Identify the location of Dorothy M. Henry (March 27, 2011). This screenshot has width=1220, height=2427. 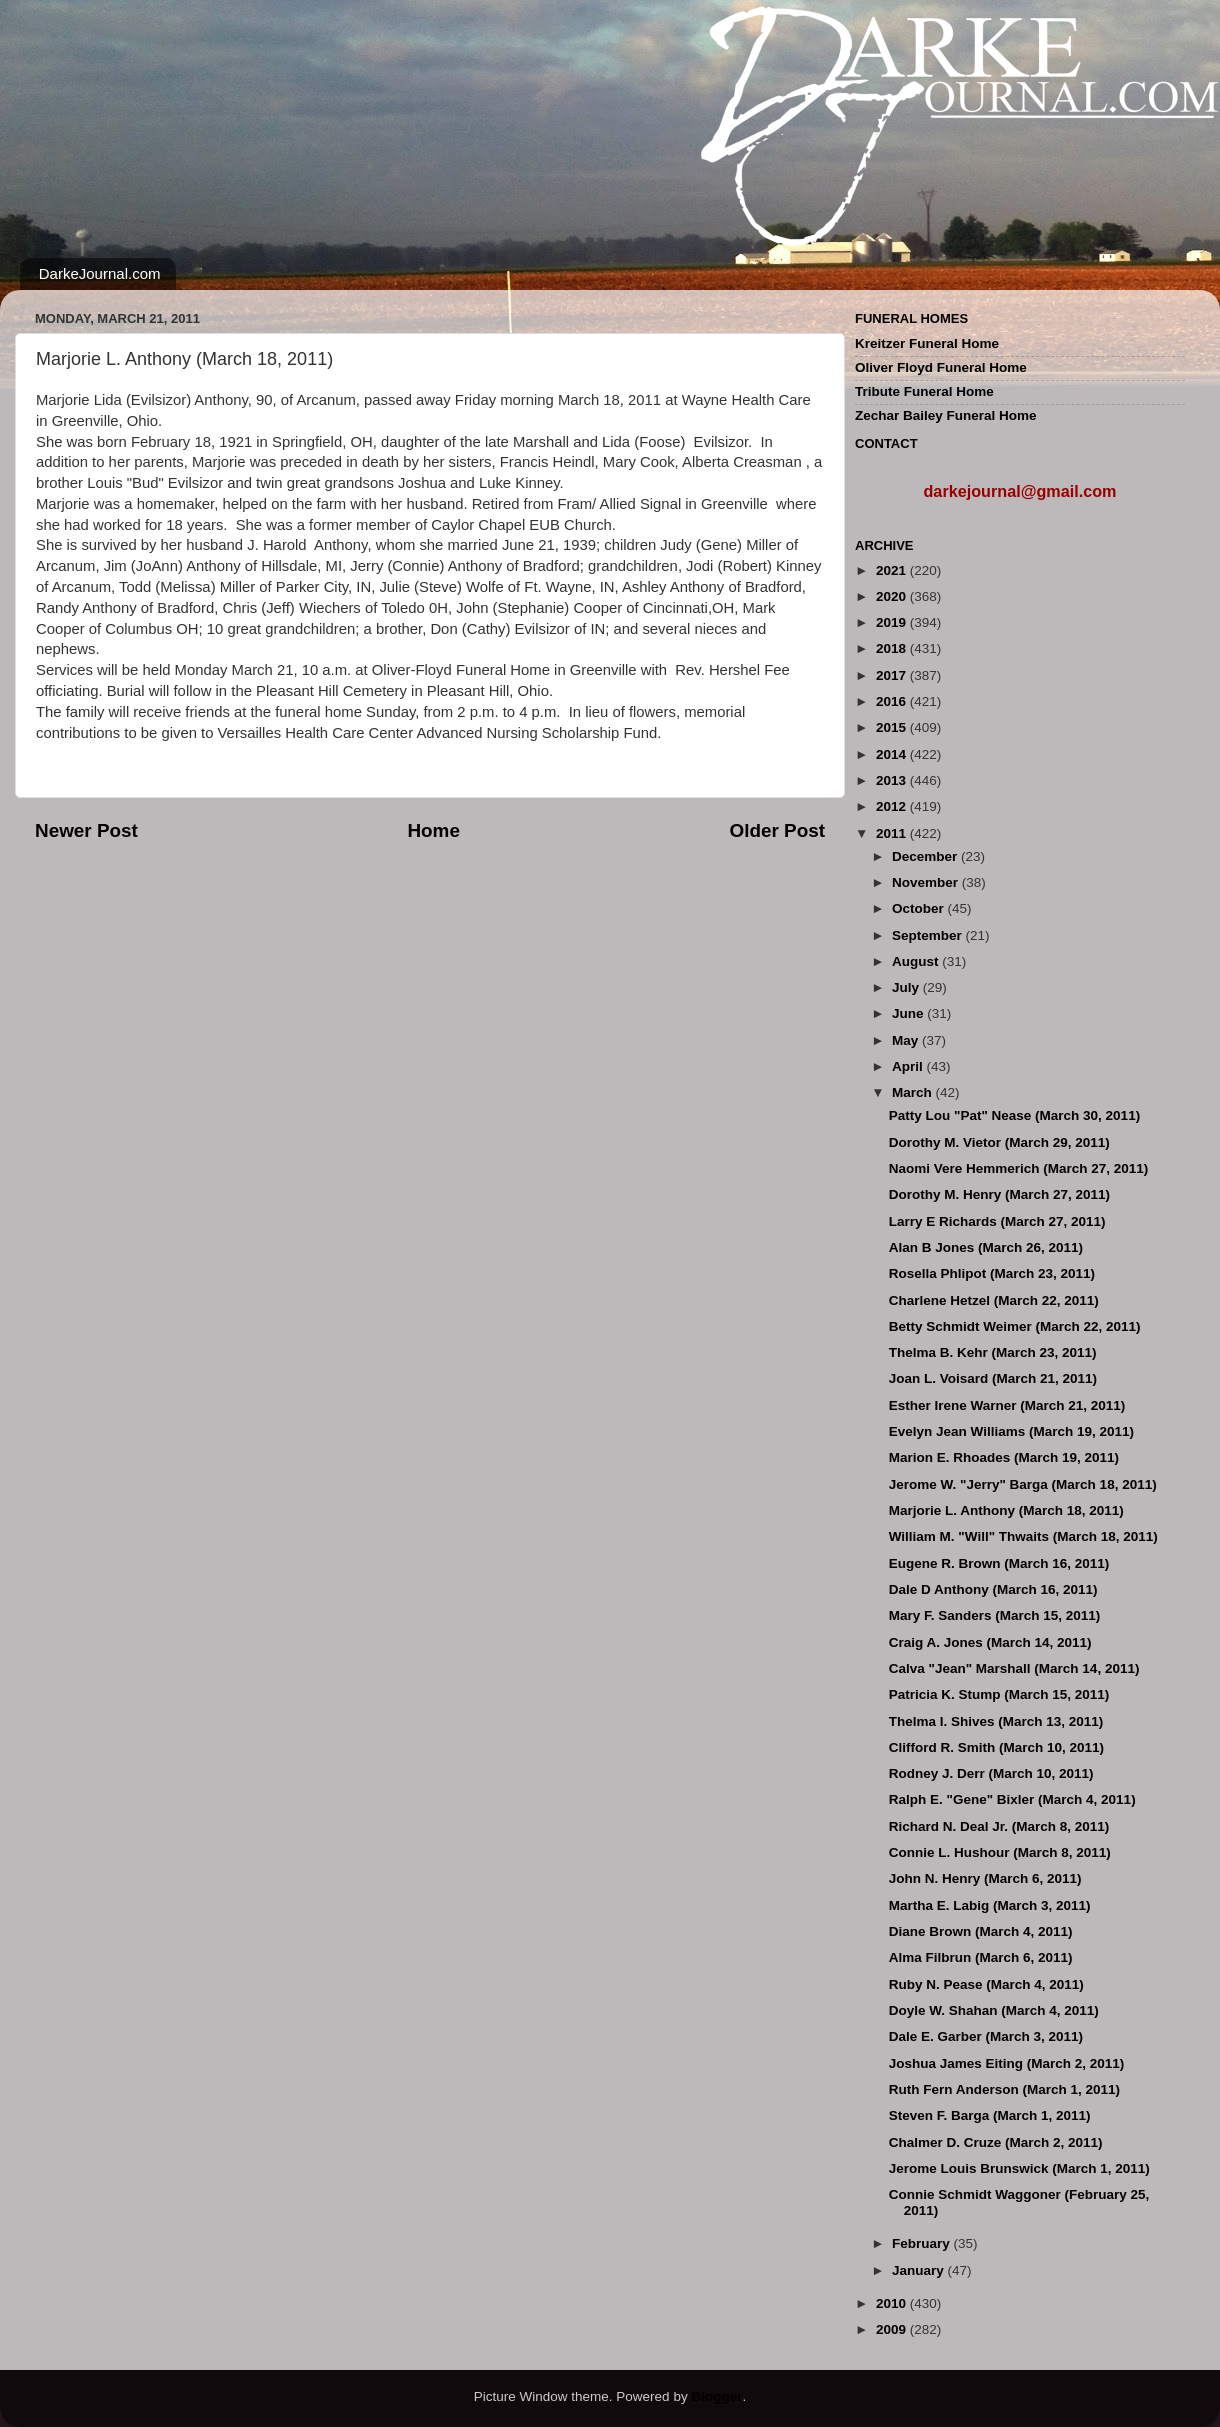
(999, 1194).